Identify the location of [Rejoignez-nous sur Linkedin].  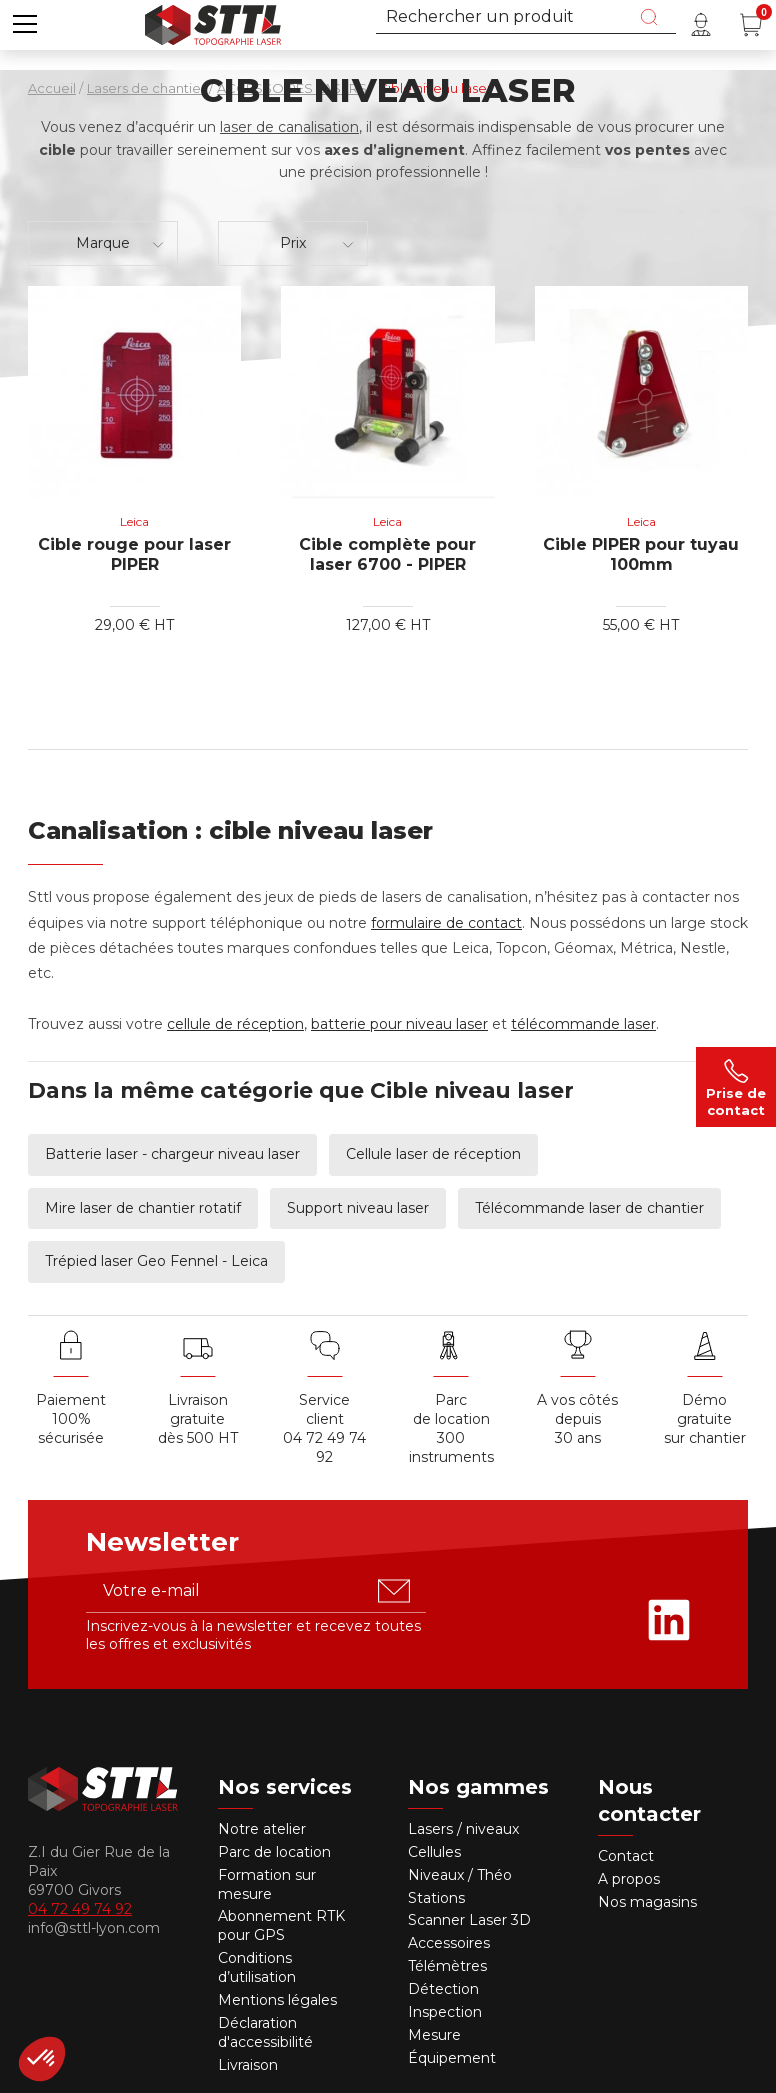
(669, 1620).